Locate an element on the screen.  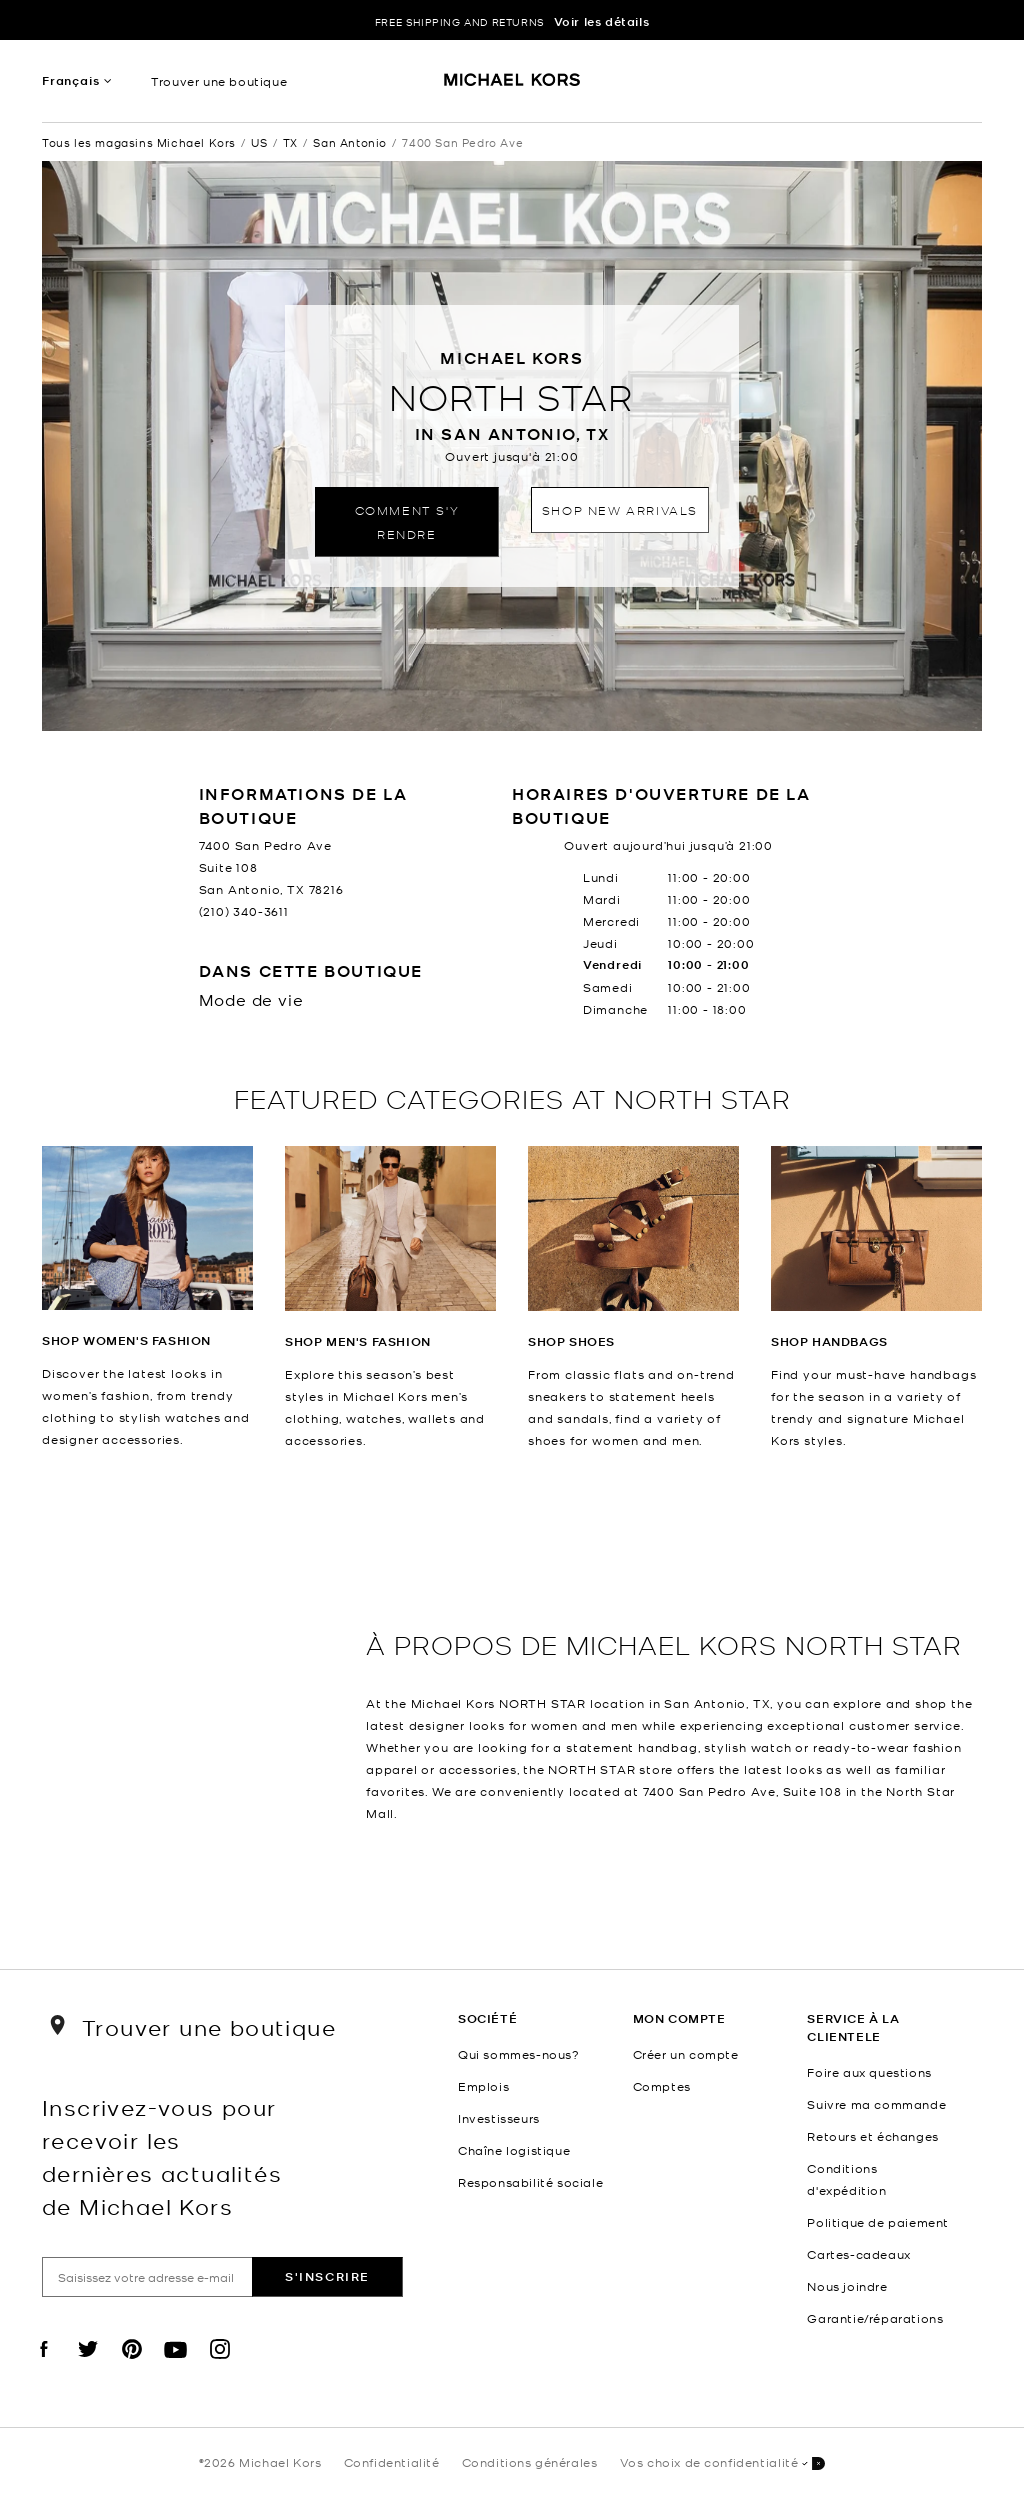
Conditions générales is located at coordinates (530, 2462).